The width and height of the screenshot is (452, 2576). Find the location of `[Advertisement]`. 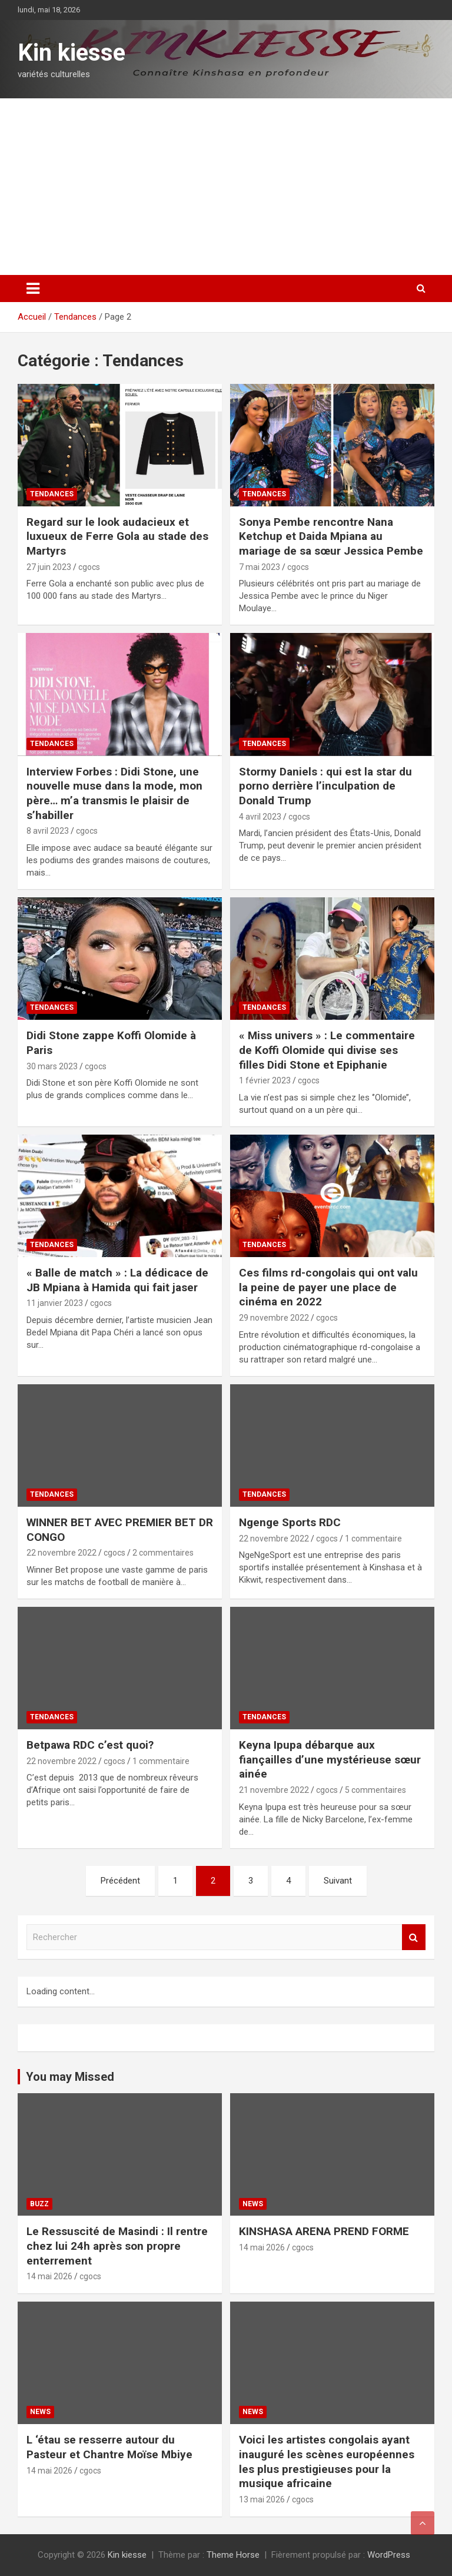

[Advertisement] is located at coordinates (226, 186).